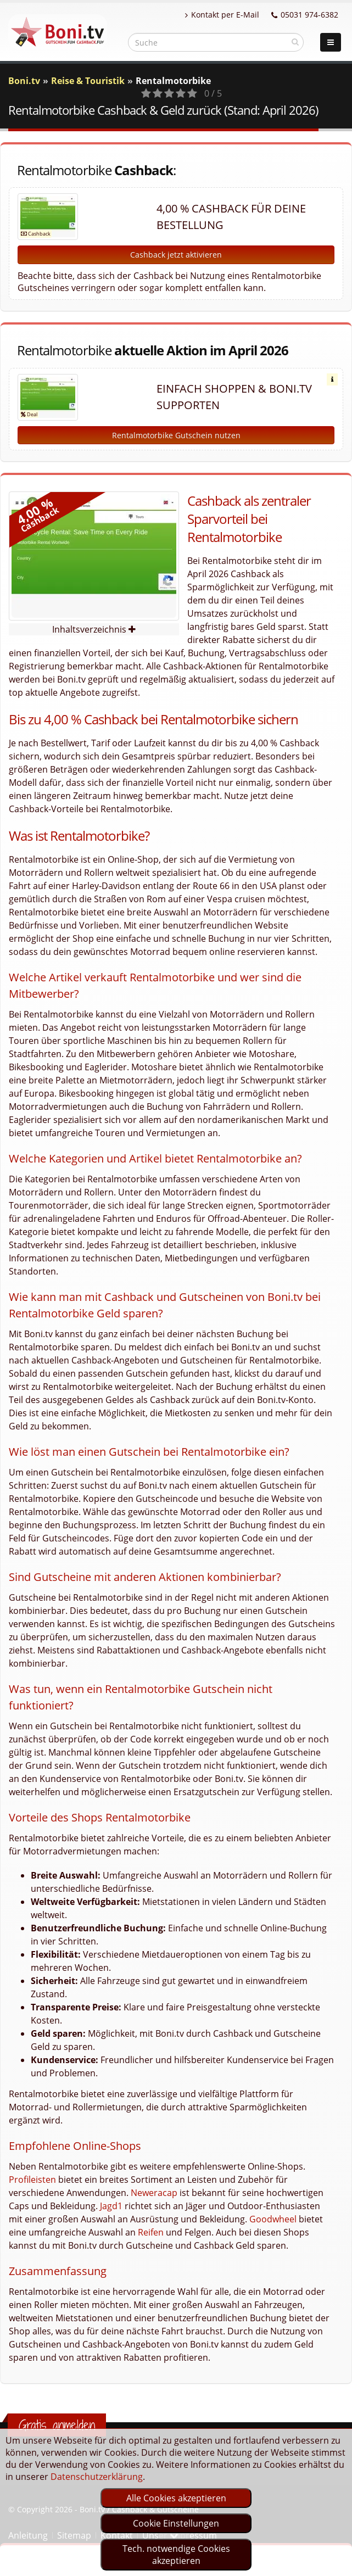 The width and height of the screenshot is (352, 2576). I want to click on Reifen, so click(151, 2232).